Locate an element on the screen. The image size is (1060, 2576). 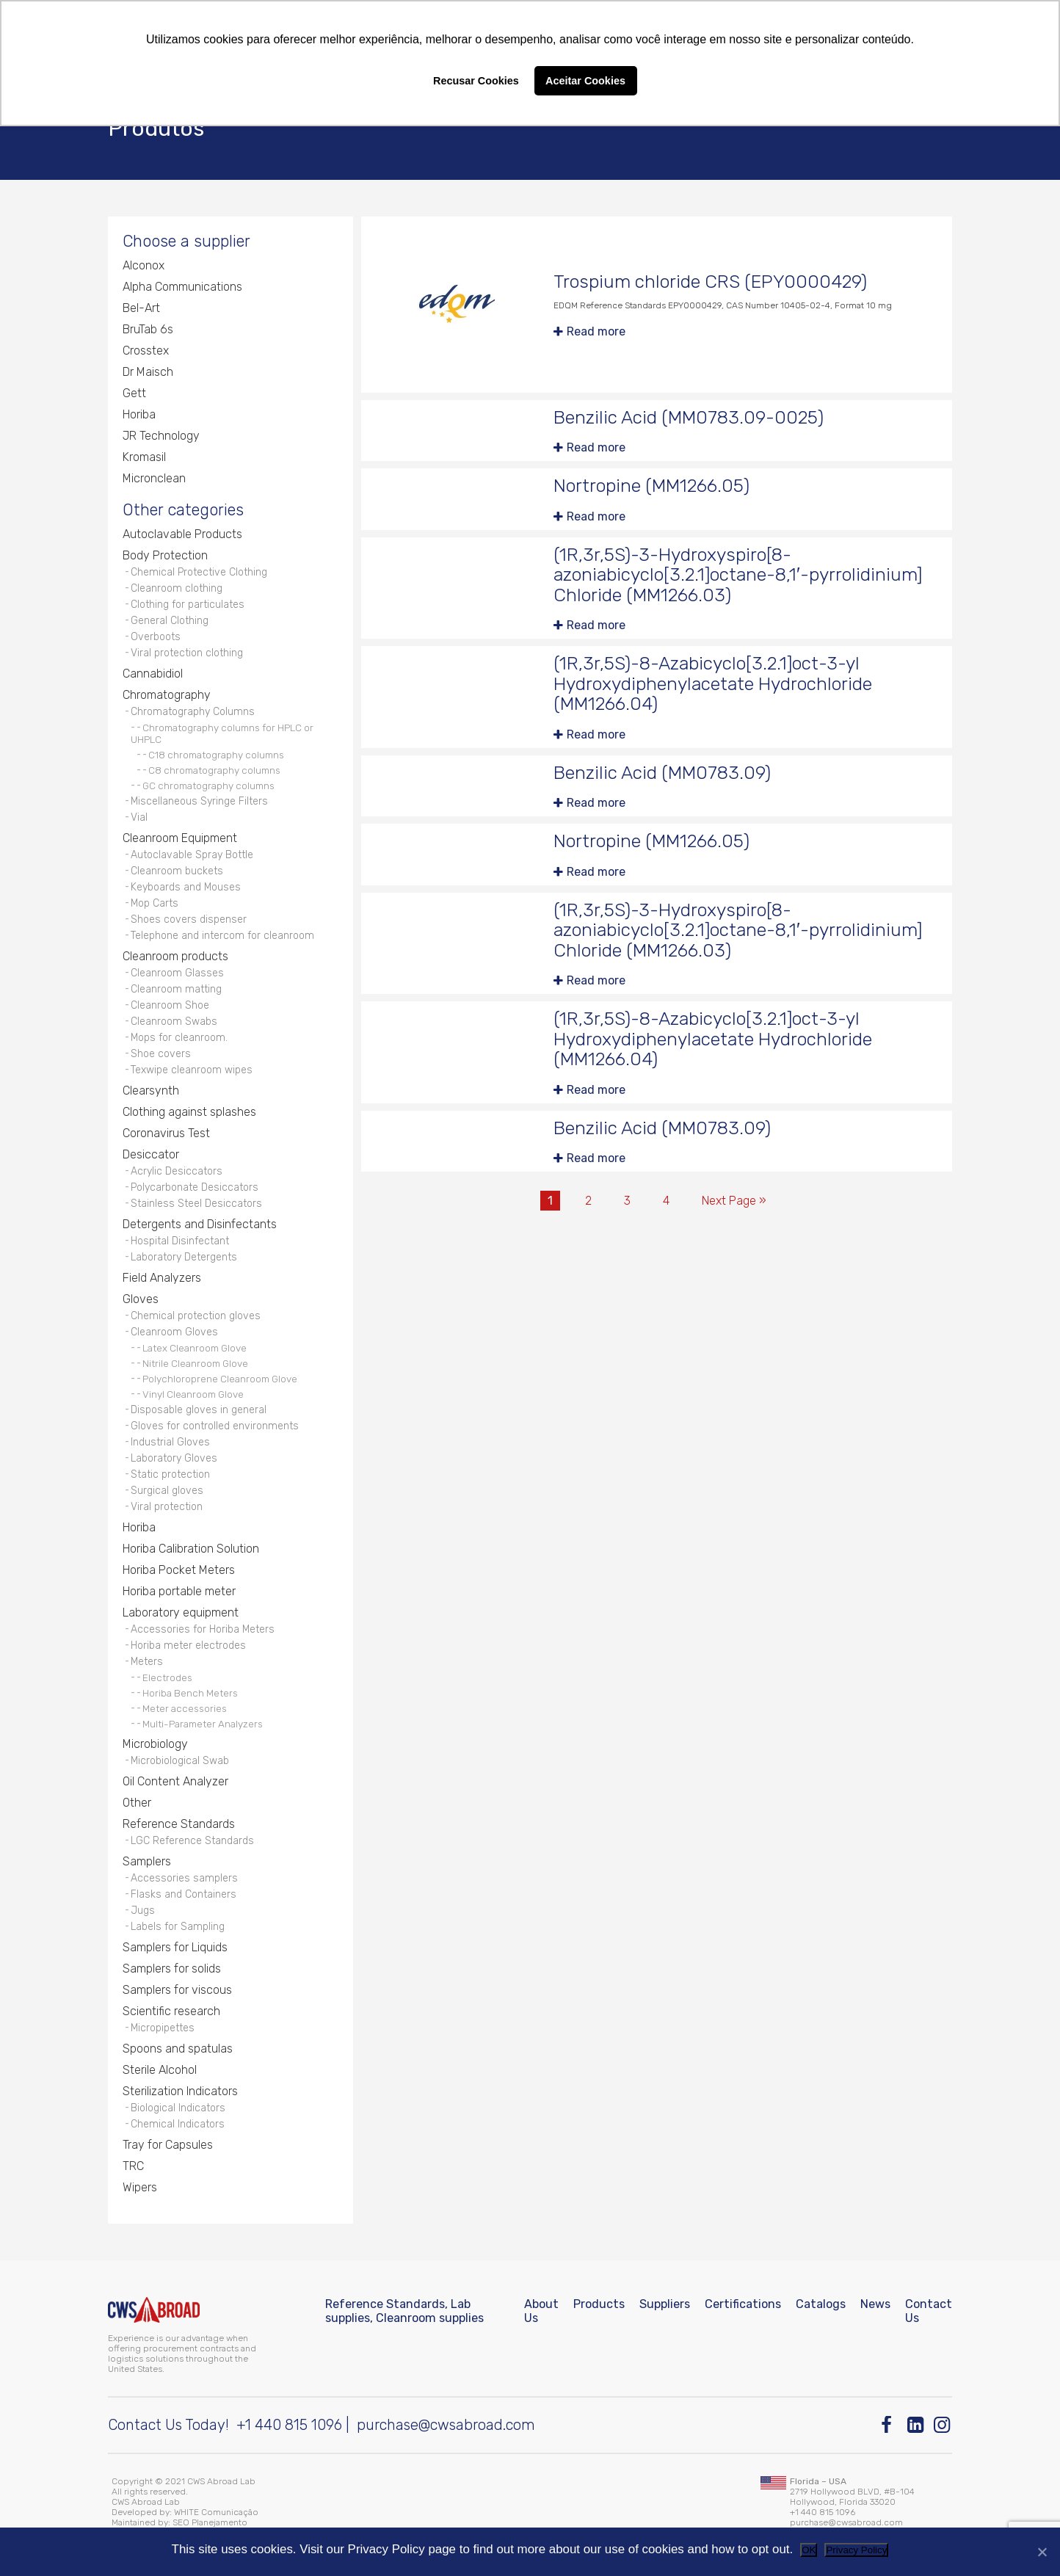
Dr Maisch is located at coordinates (148, 372).